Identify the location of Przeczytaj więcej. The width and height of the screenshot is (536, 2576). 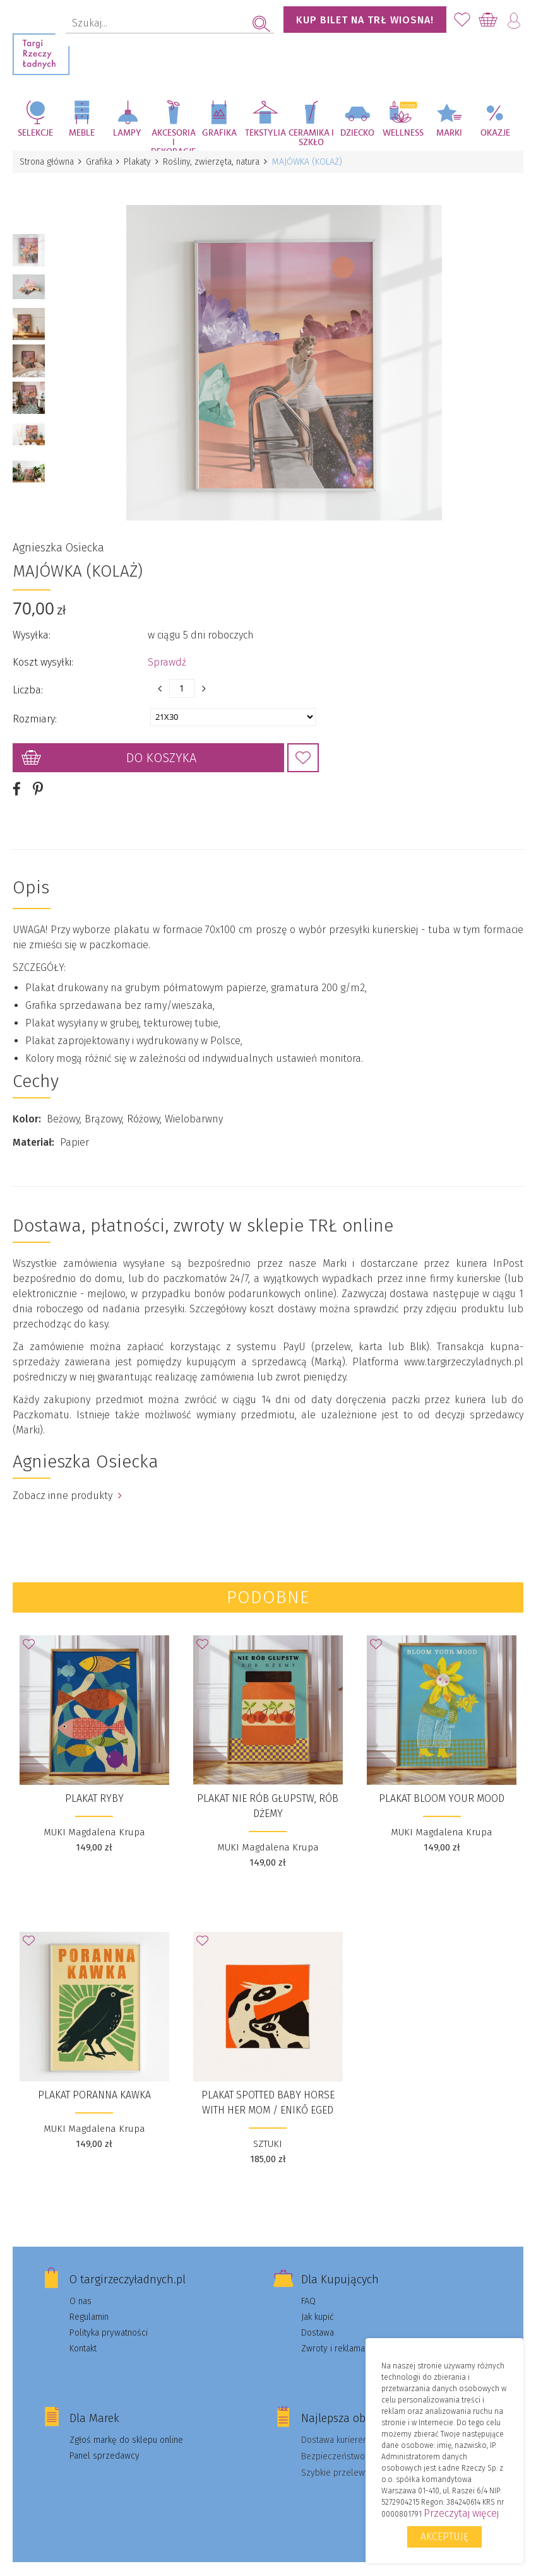
(461, 2513).